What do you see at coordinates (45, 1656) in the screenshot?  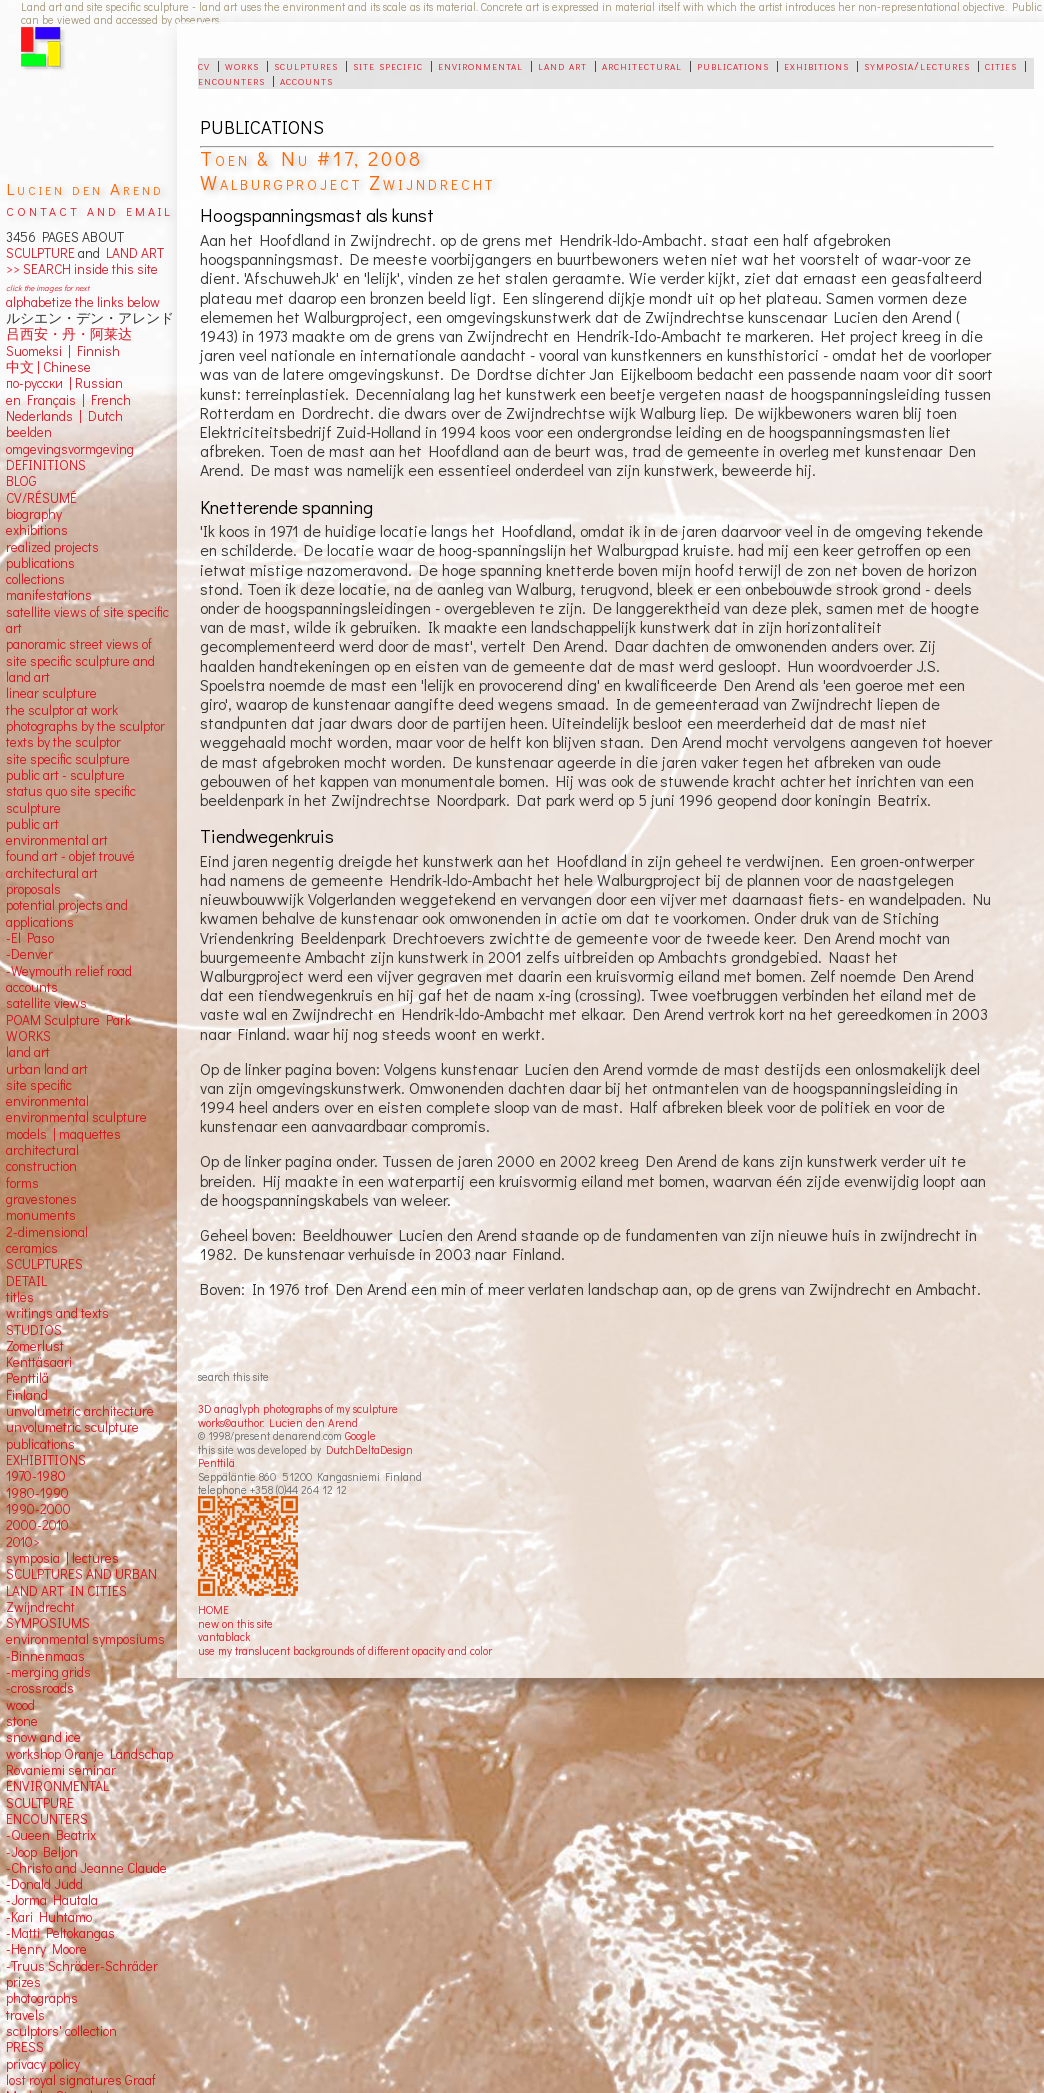 I see `-Binnenmaas` at bounding box center [45, 1656].